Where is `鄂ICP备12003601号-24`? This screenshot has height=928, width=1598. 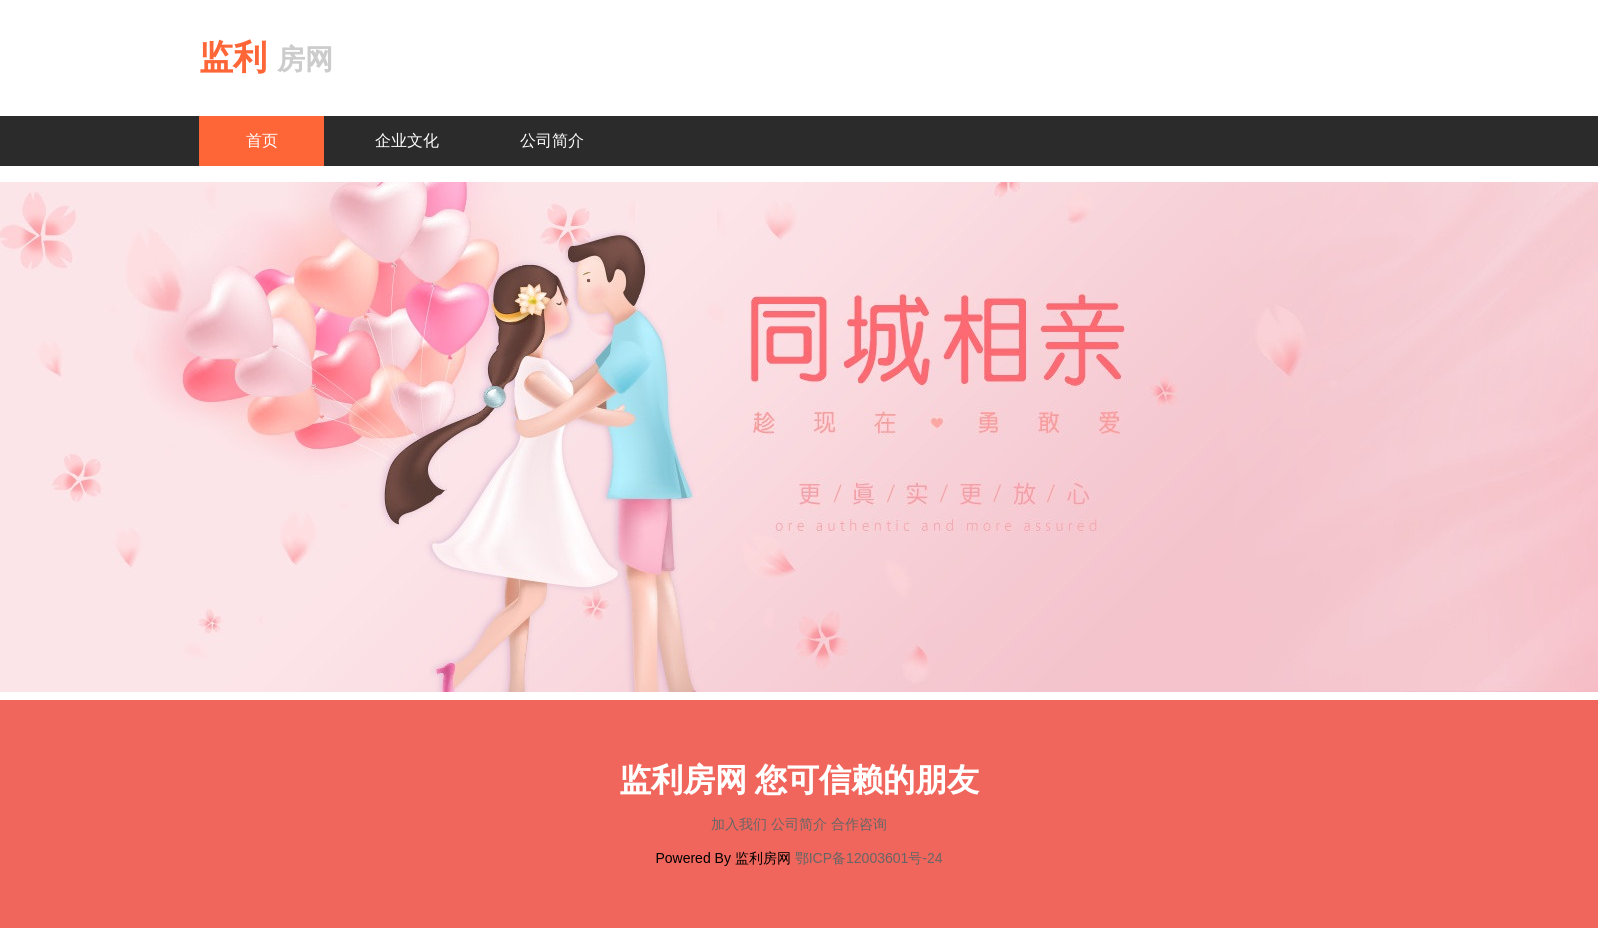
鄂ICP备12003601号-24 is located at coordinates (869, 858).